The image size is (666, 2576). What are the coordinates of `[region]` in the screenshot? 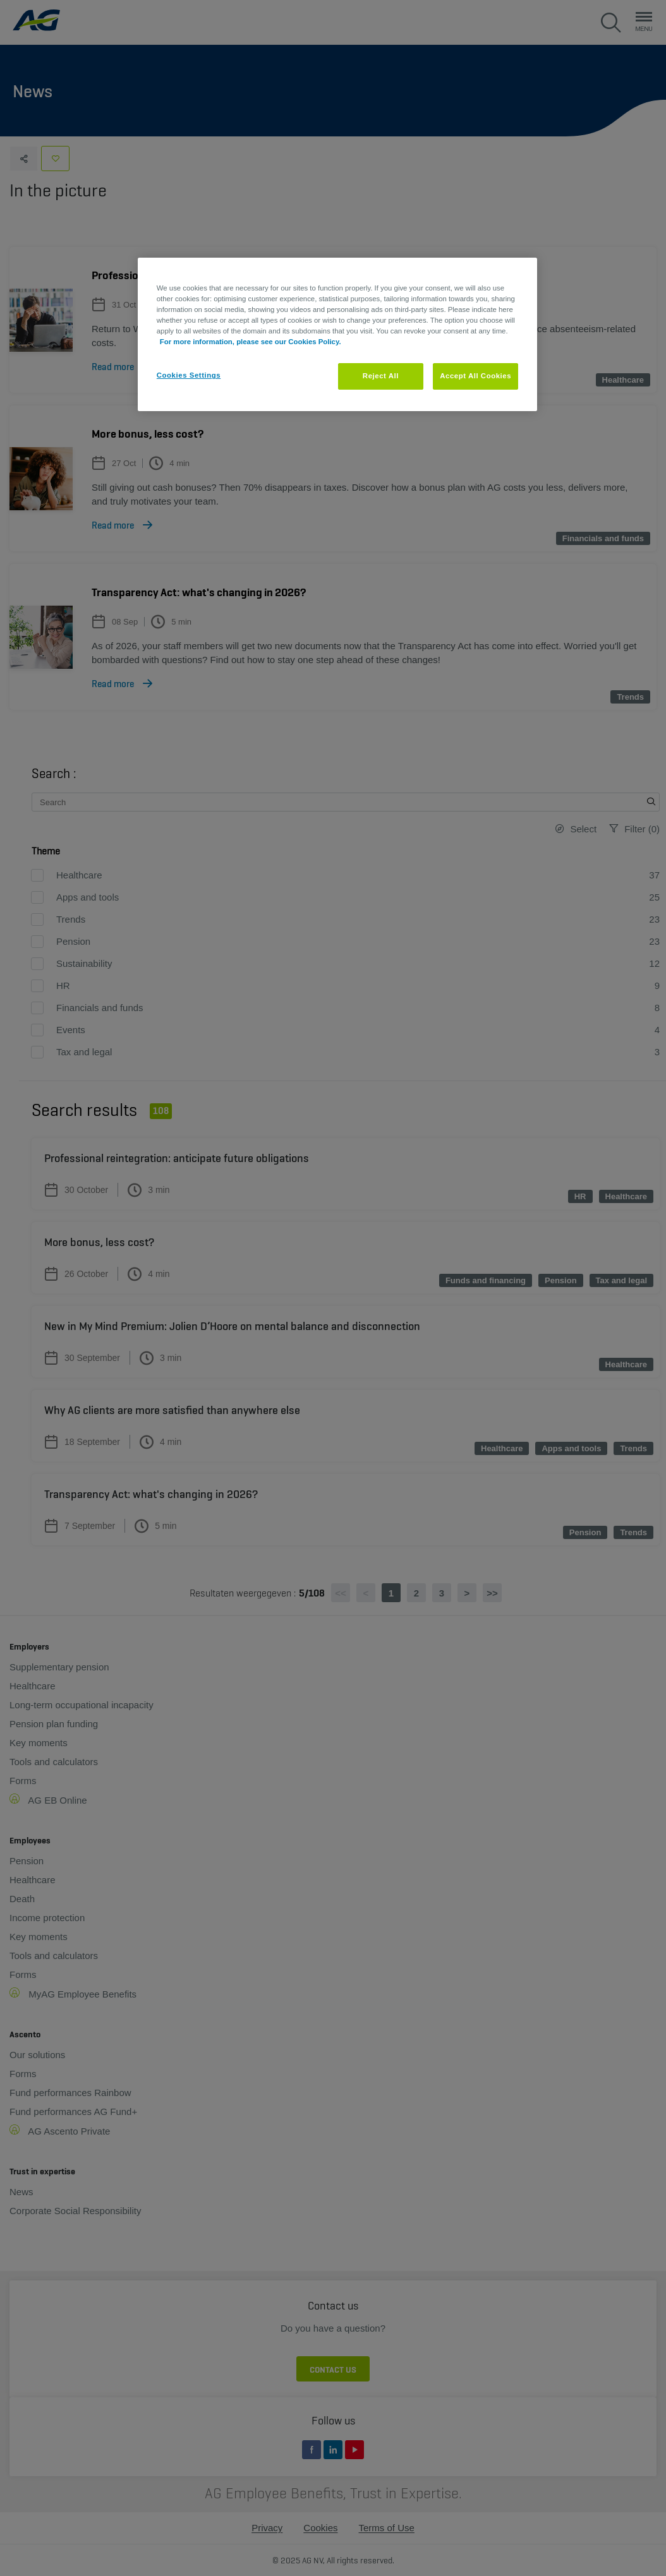 It's located at (337, 334).